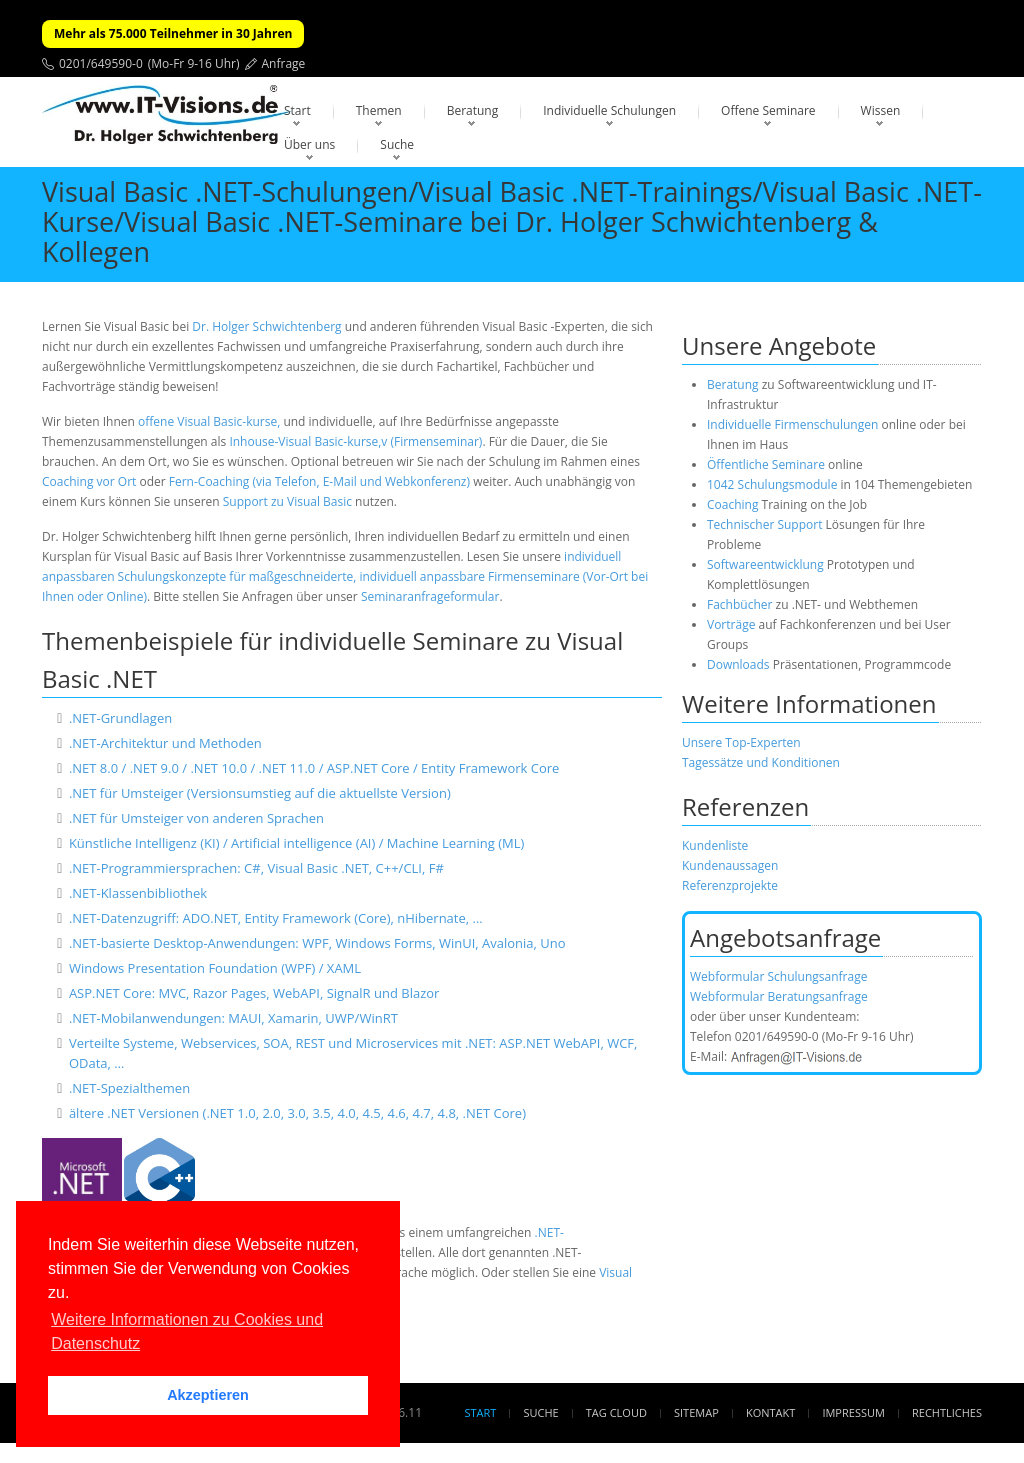 The width and height of the screenshot is (1024, 1463). Describe the element at coordinates (765, 564) in the screenshot. I see `Softwareentwicklung` at that location.